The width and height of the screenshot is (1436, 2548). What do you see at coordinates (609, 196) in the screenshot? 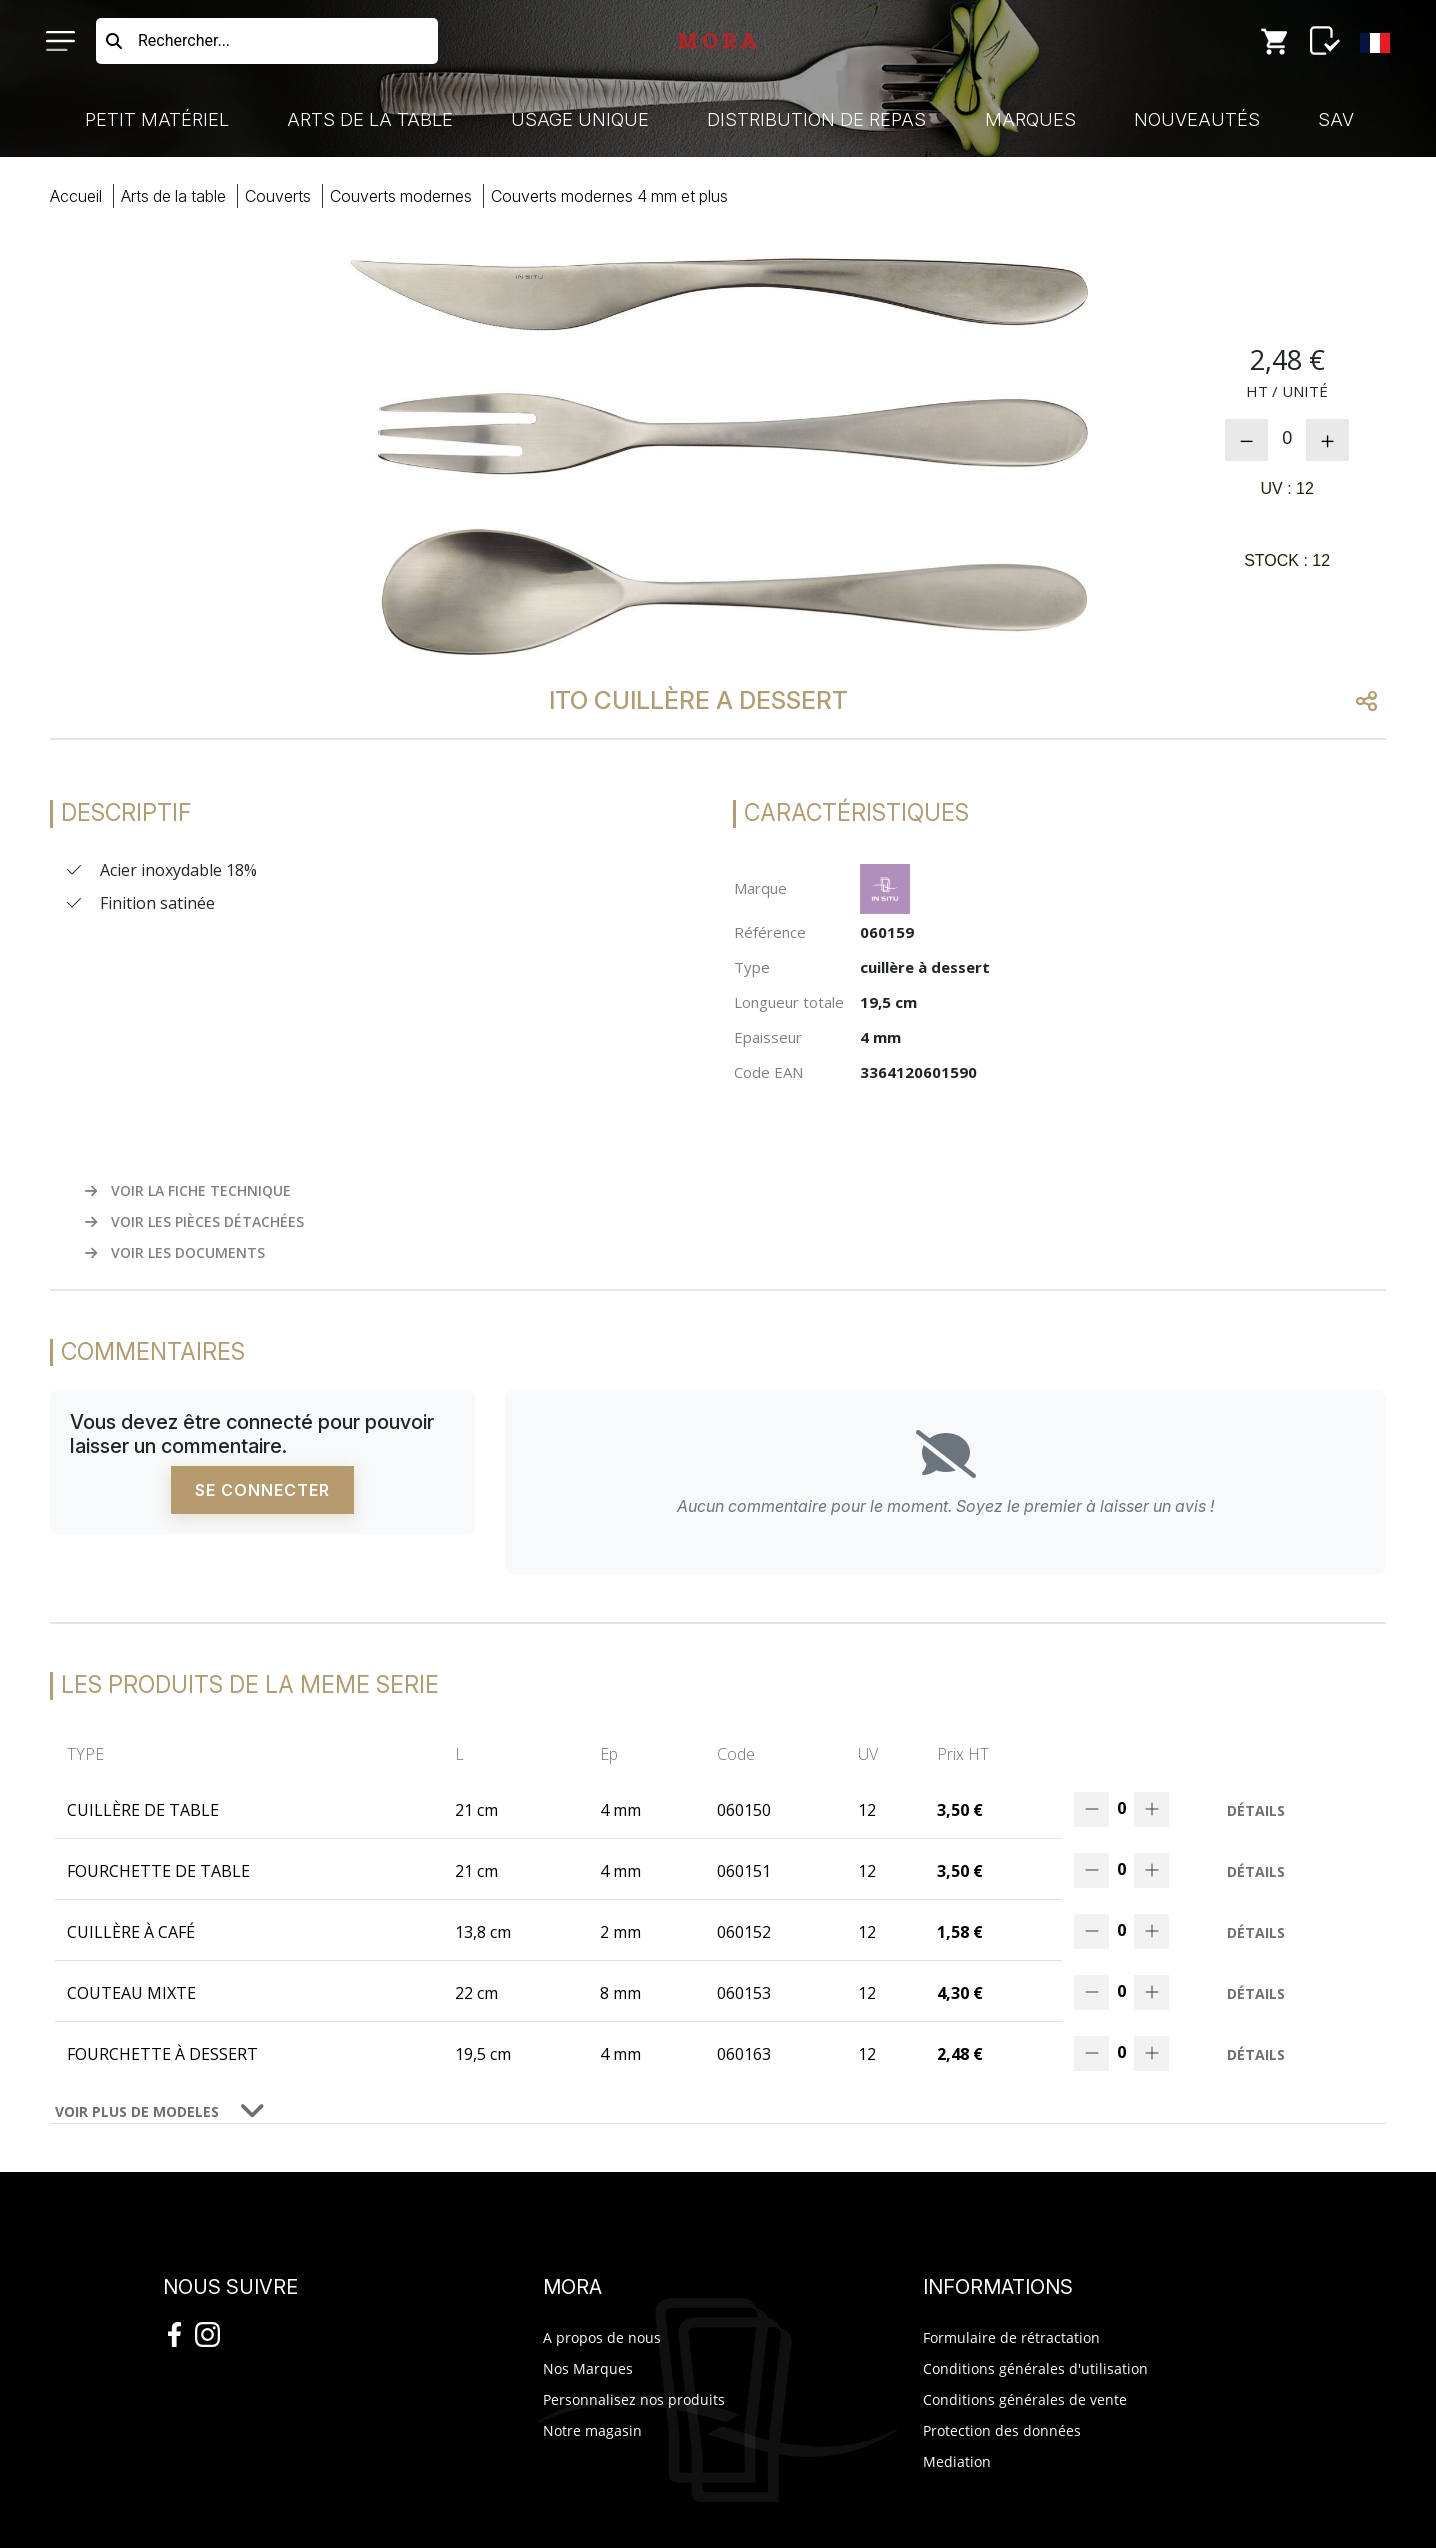
I see `couverts modernes 4 mm plus` at bounding box center [609, 196].